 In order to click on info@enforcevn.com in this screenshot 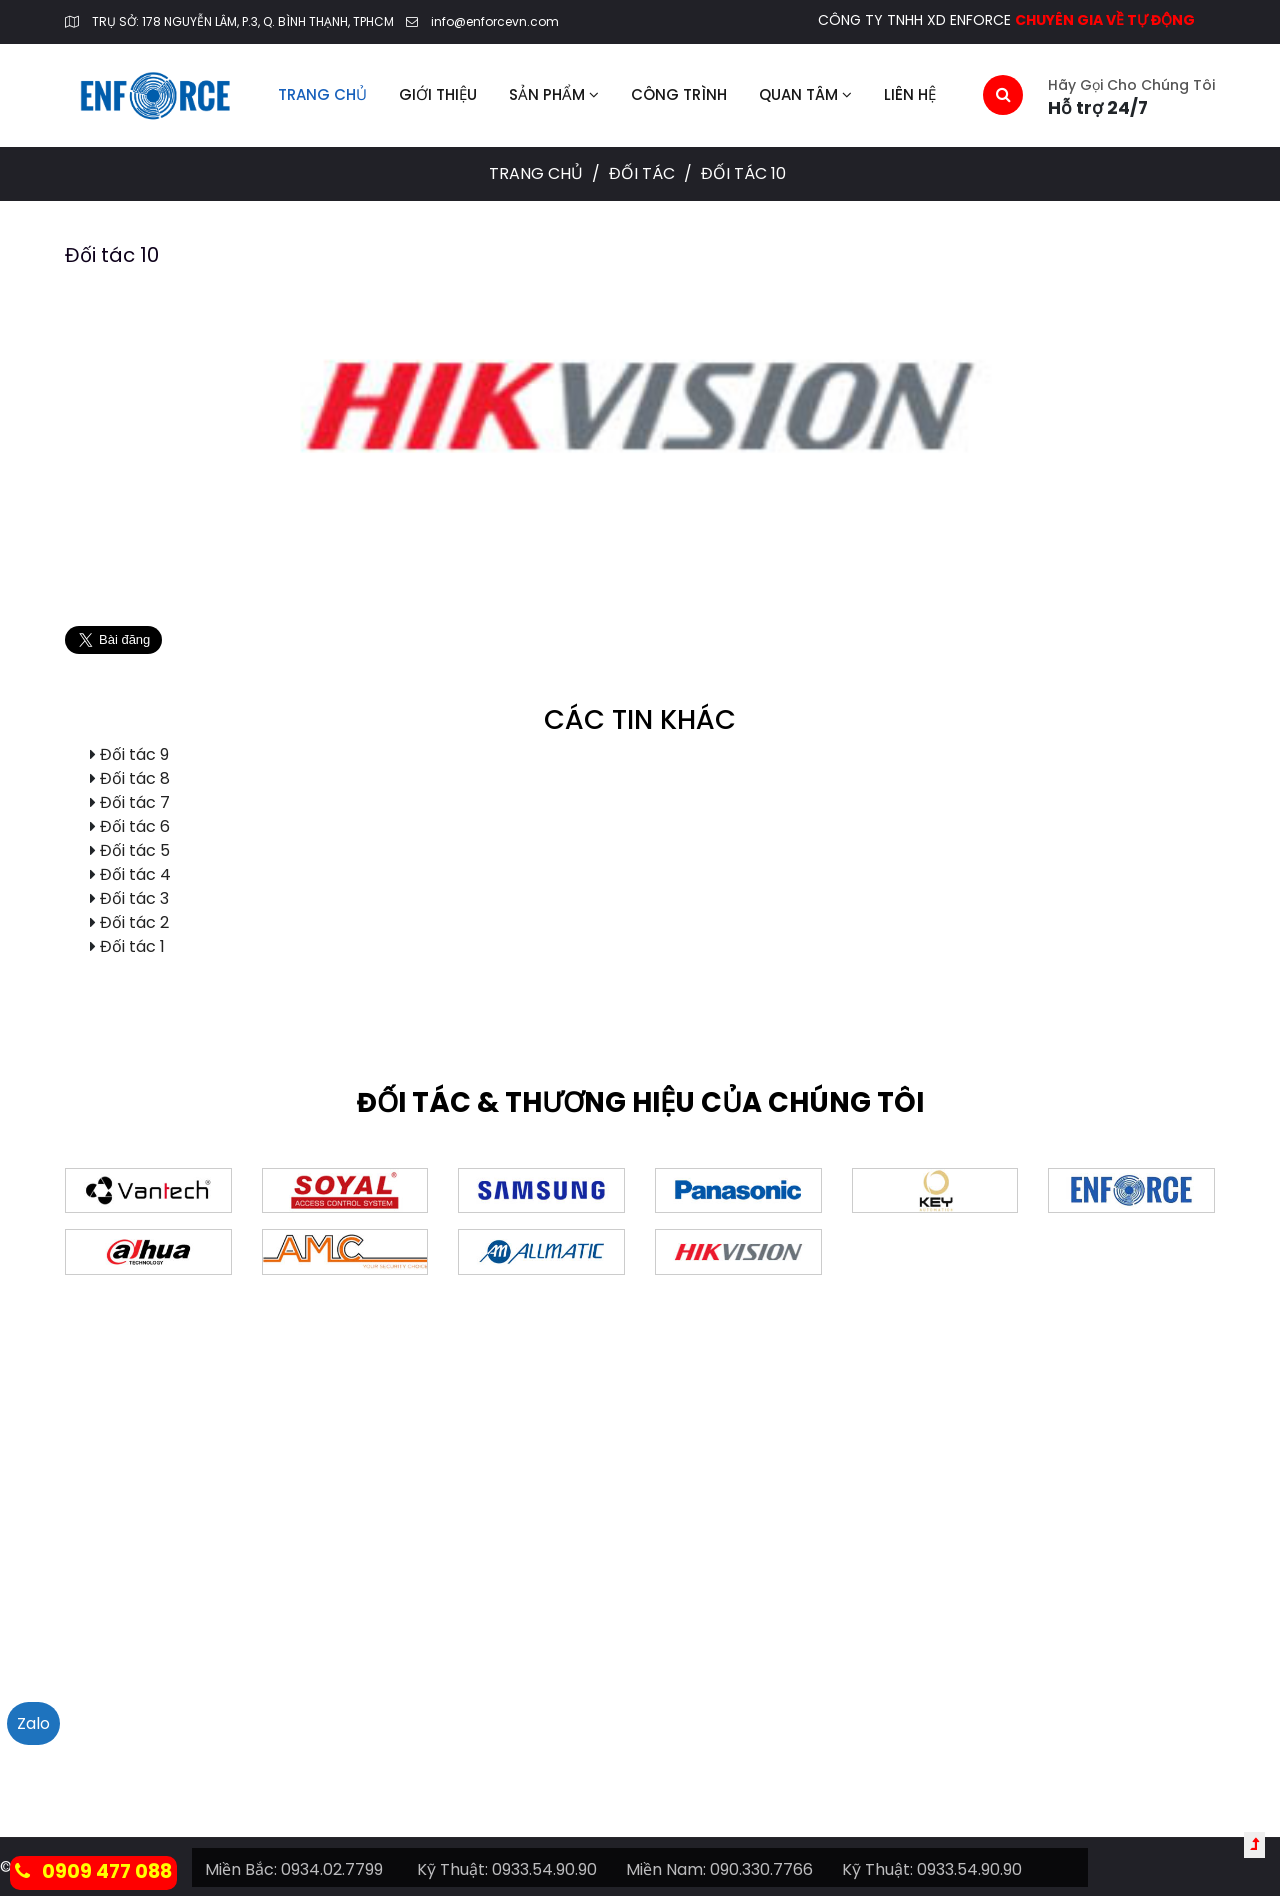, I will do `click(495, 21)`.